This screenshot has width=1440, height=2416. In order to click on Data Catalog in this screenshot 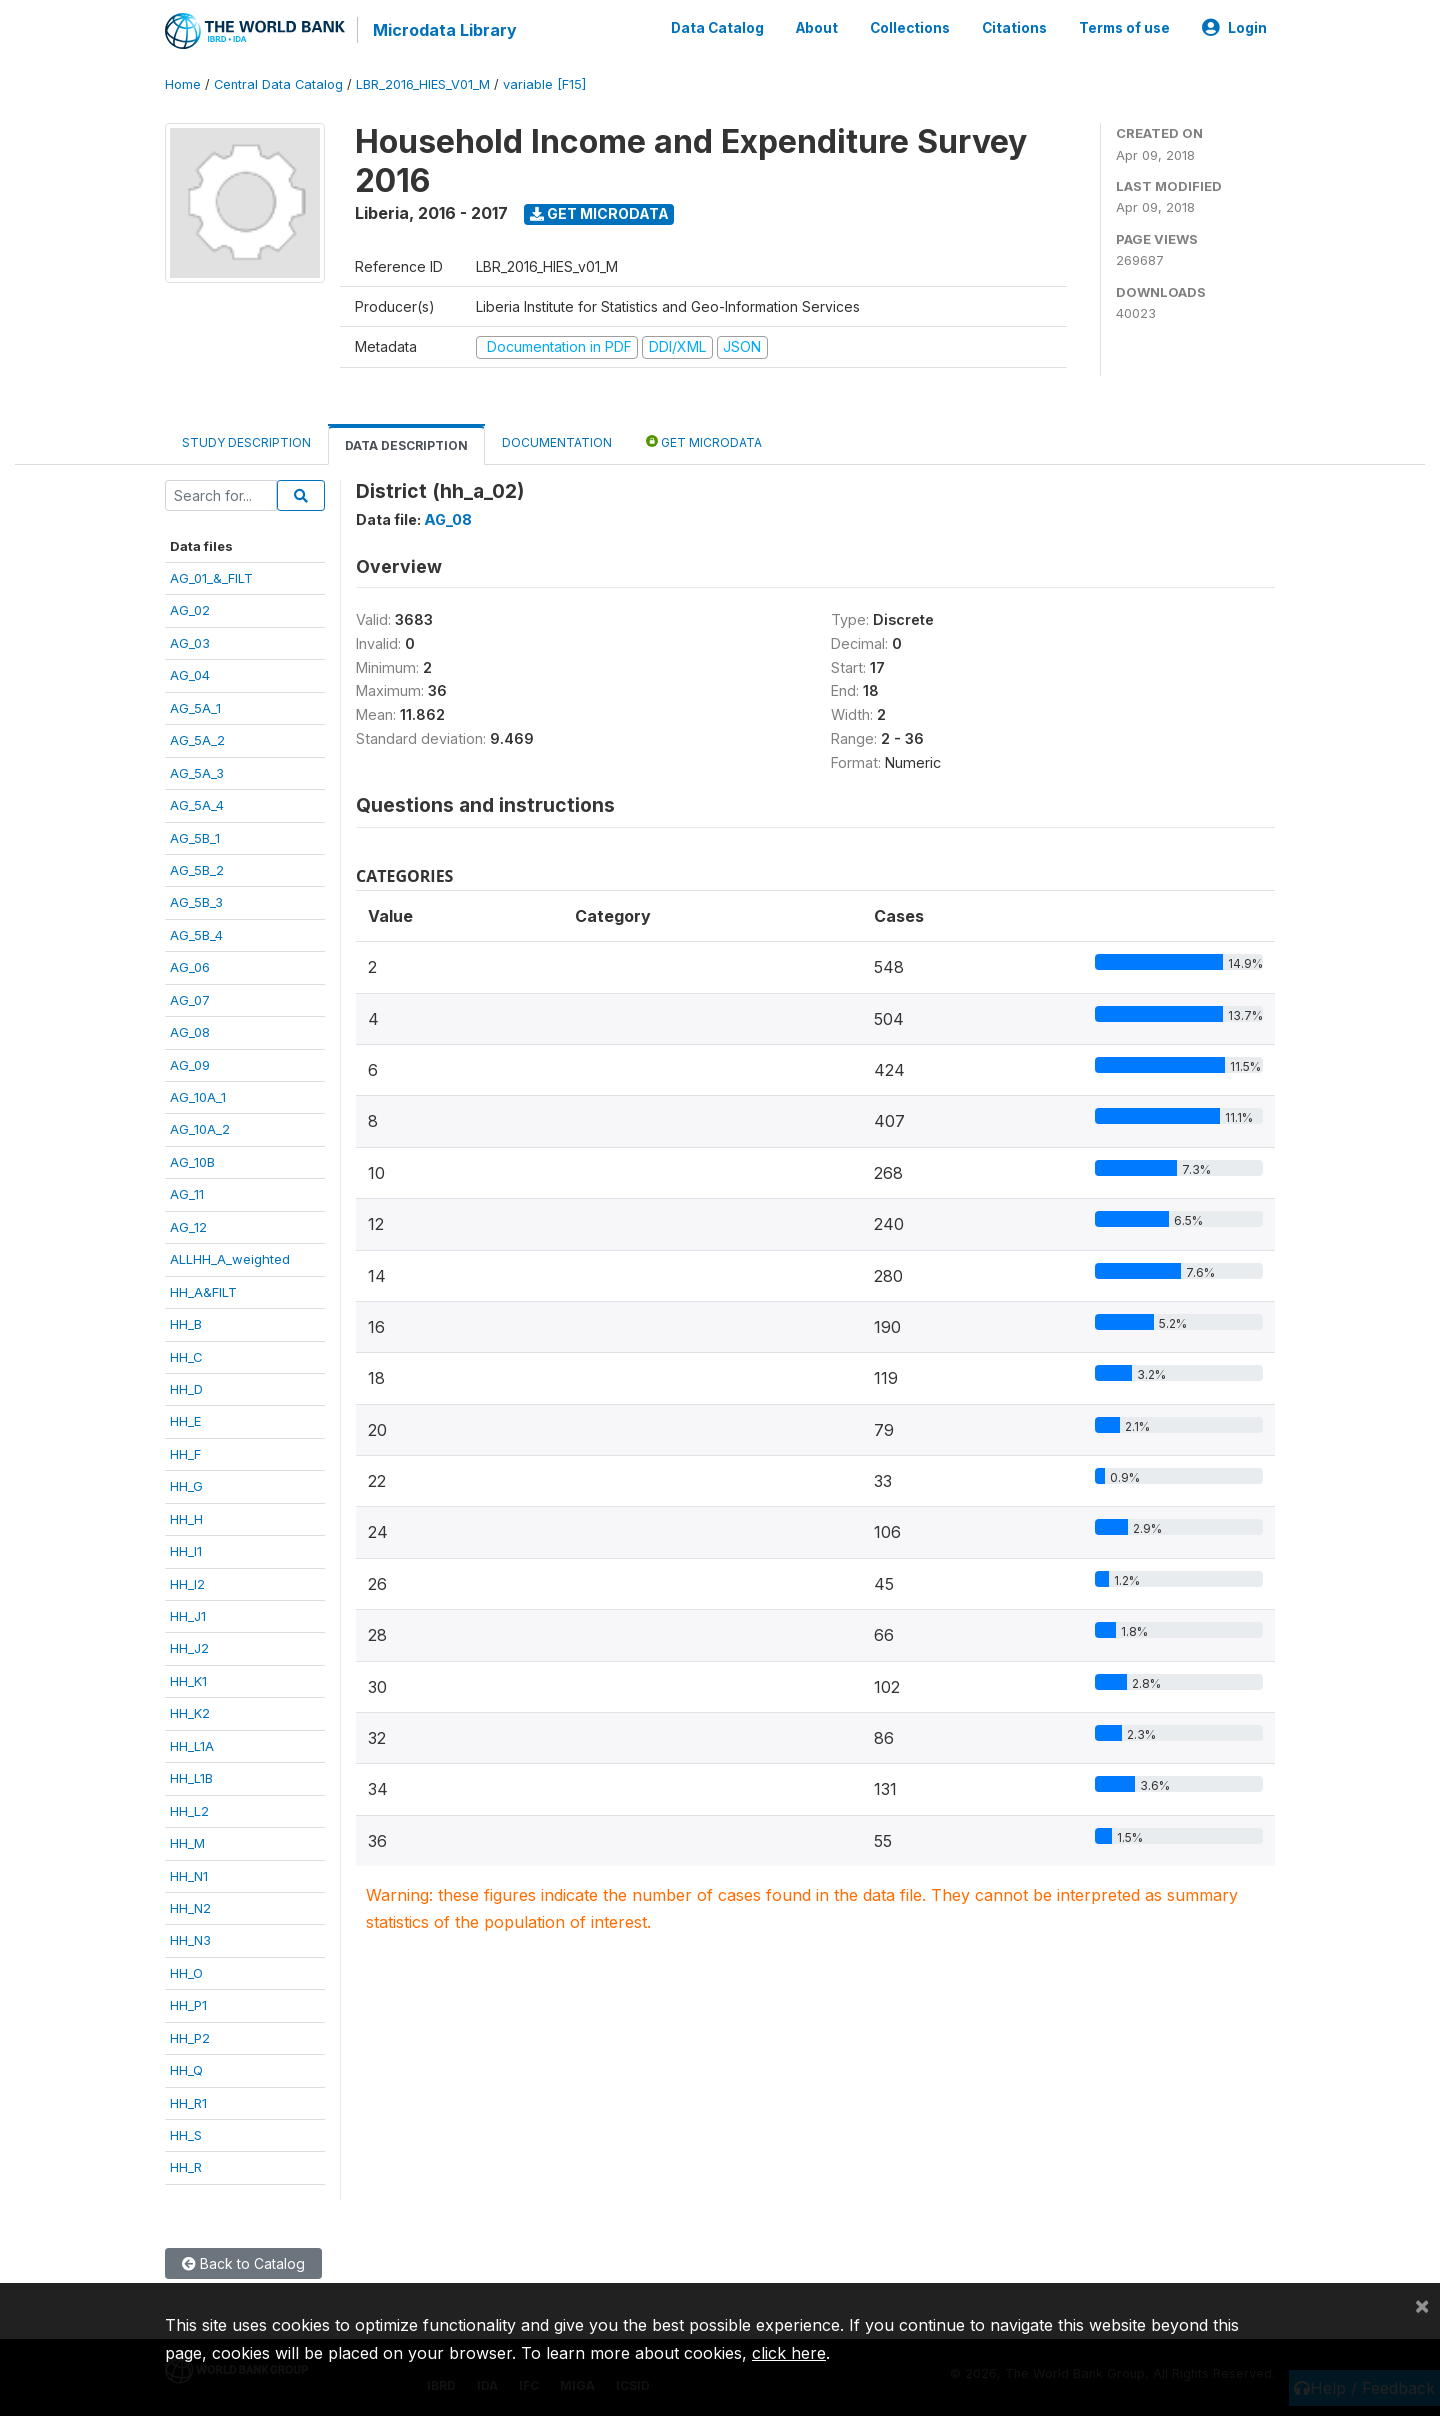, I will do `click(717, 28)`.